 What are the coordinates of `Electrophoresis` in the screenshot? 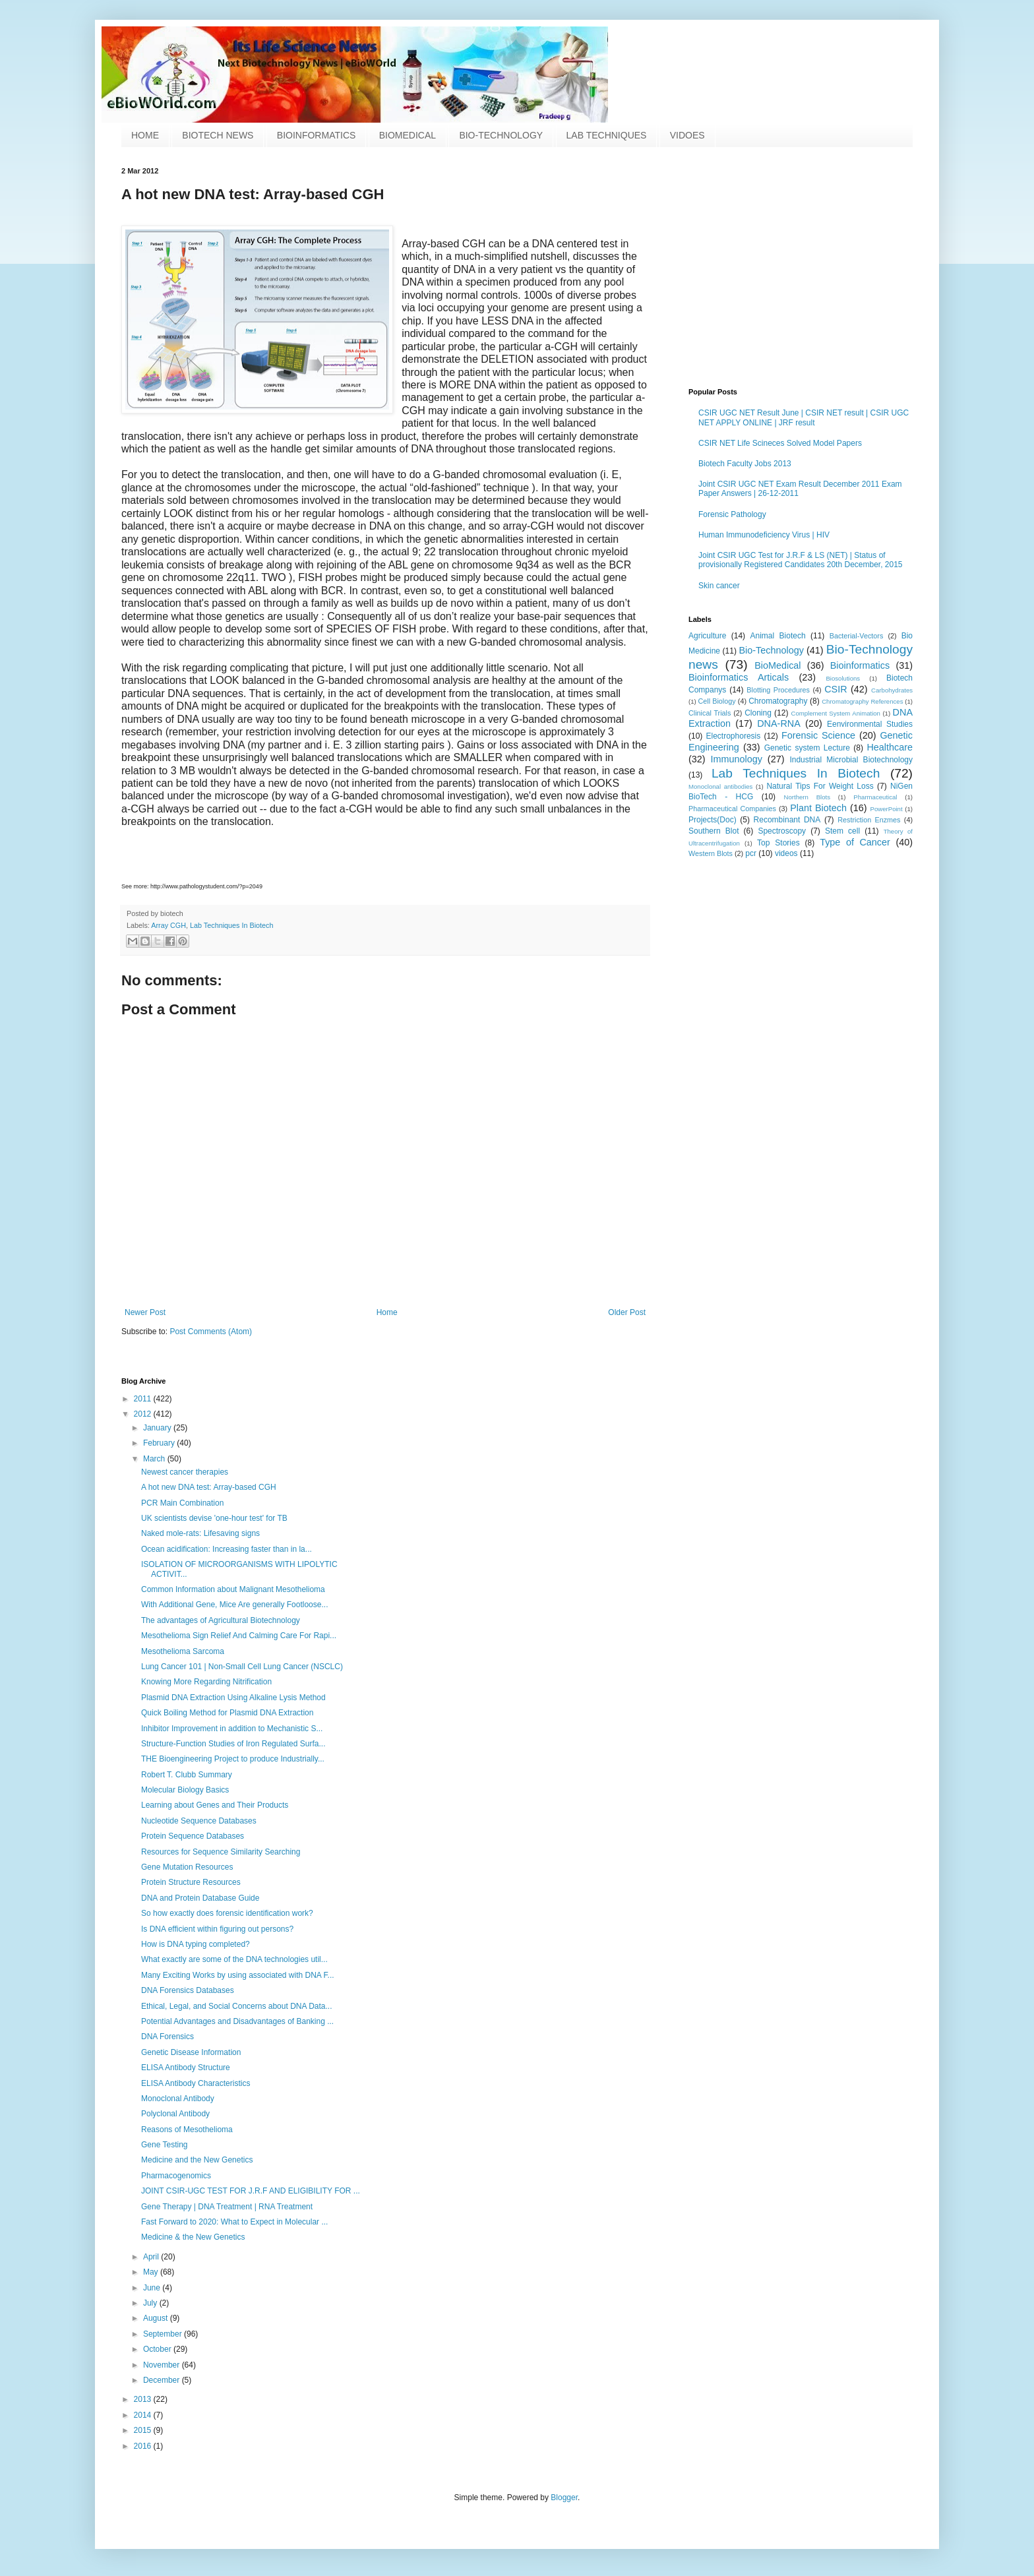 It's located at (733, 736).